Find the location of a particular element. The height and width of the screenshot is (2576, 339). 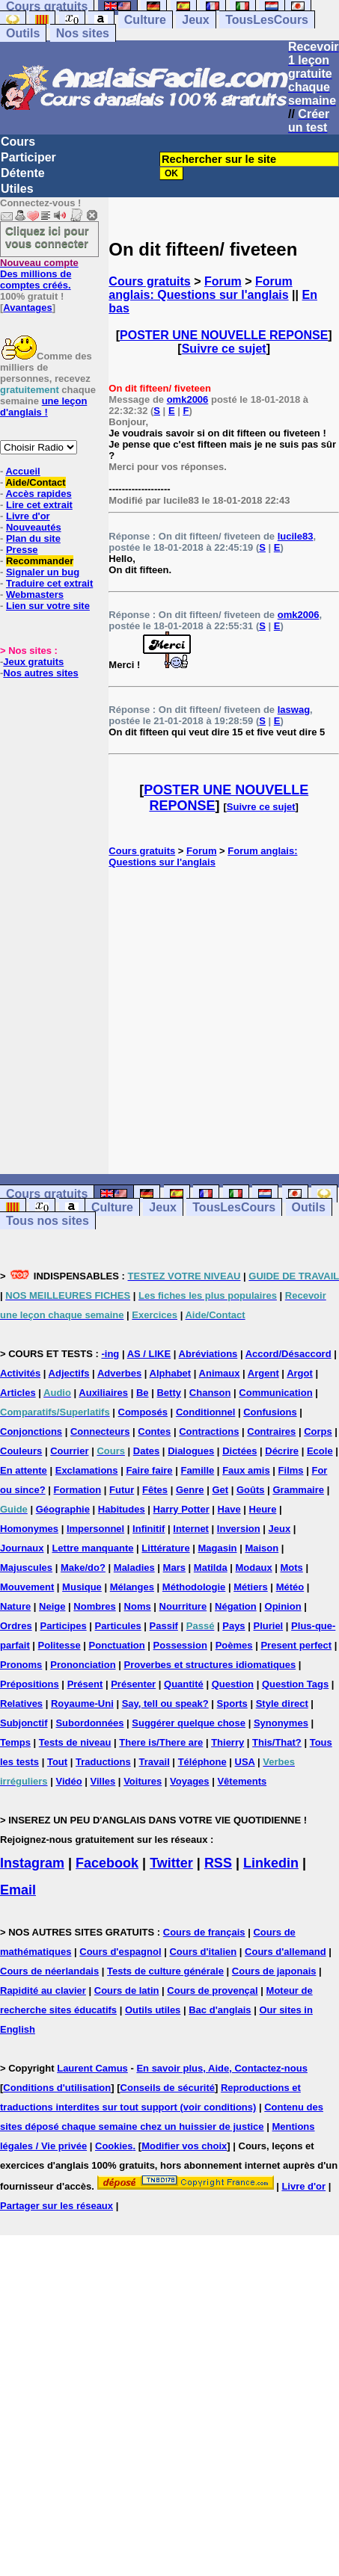

Prononciation is located at coordinates (82, 1664).